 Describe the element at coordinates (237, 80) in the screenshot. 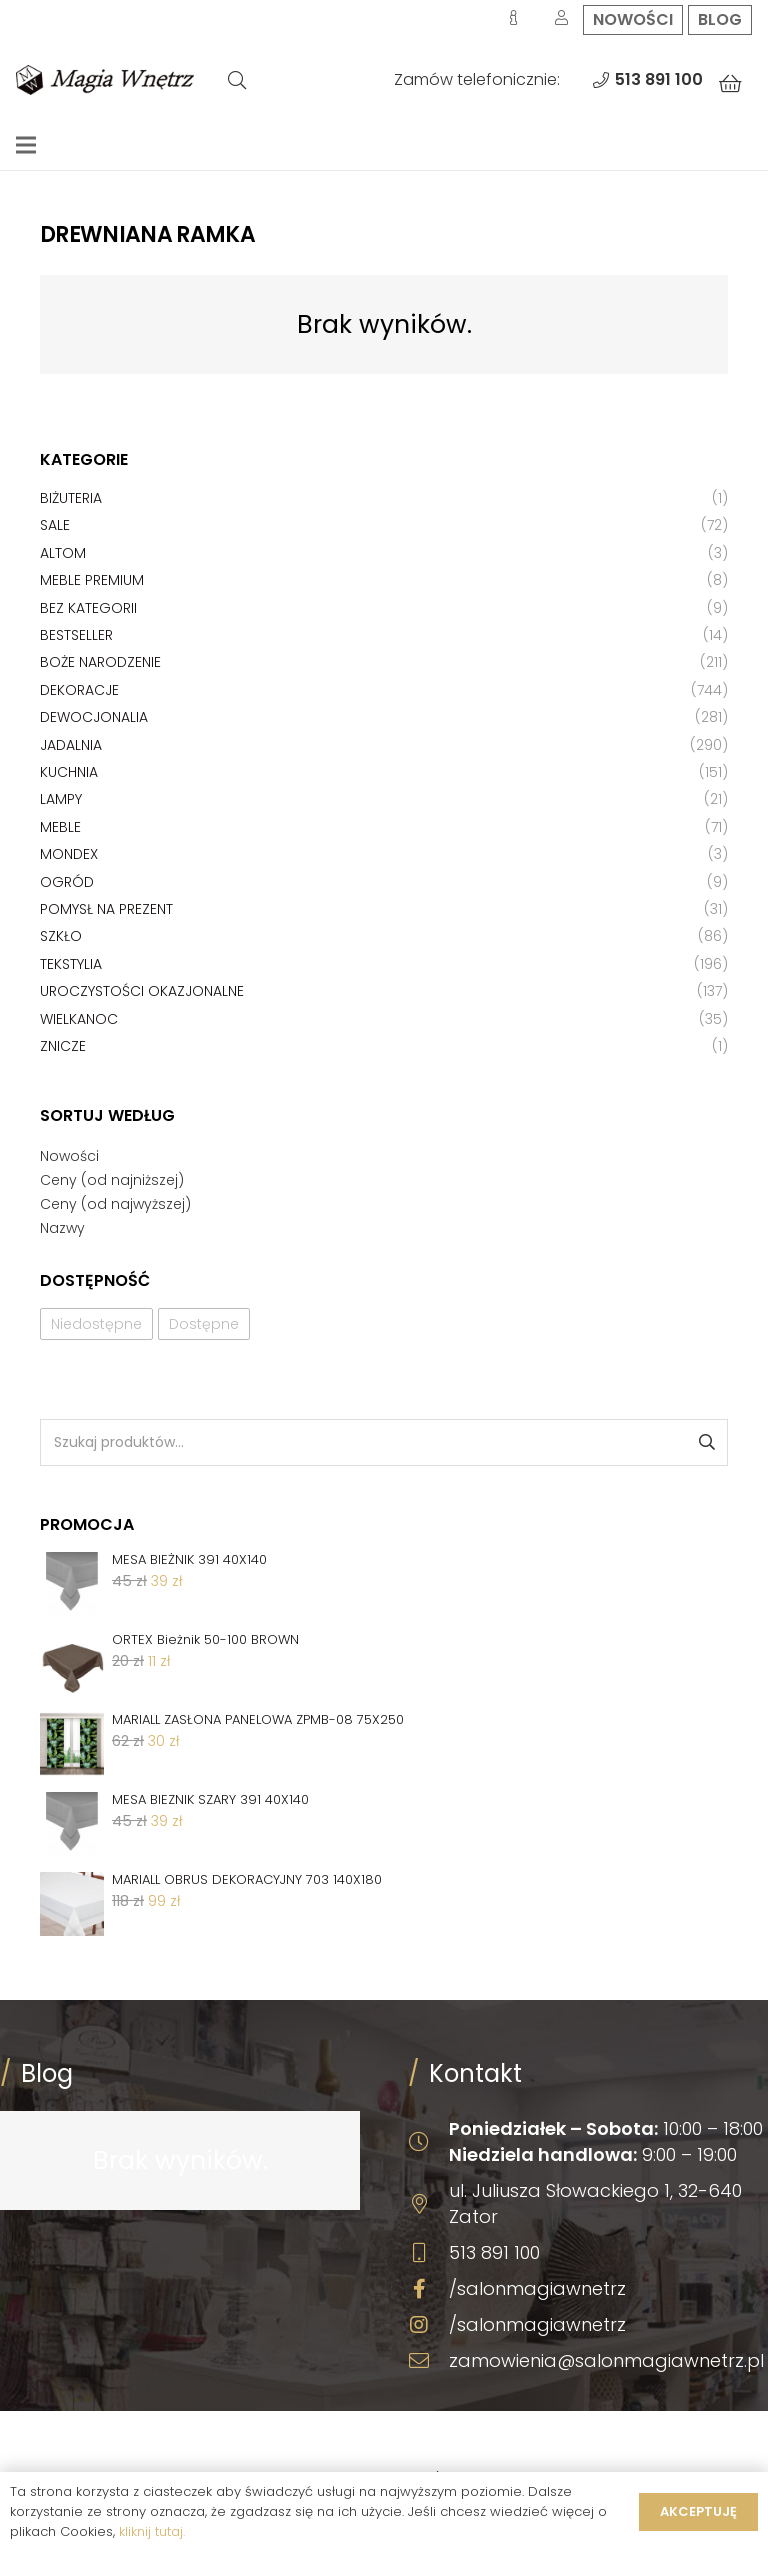

I see `[Szukaj]` at that location.